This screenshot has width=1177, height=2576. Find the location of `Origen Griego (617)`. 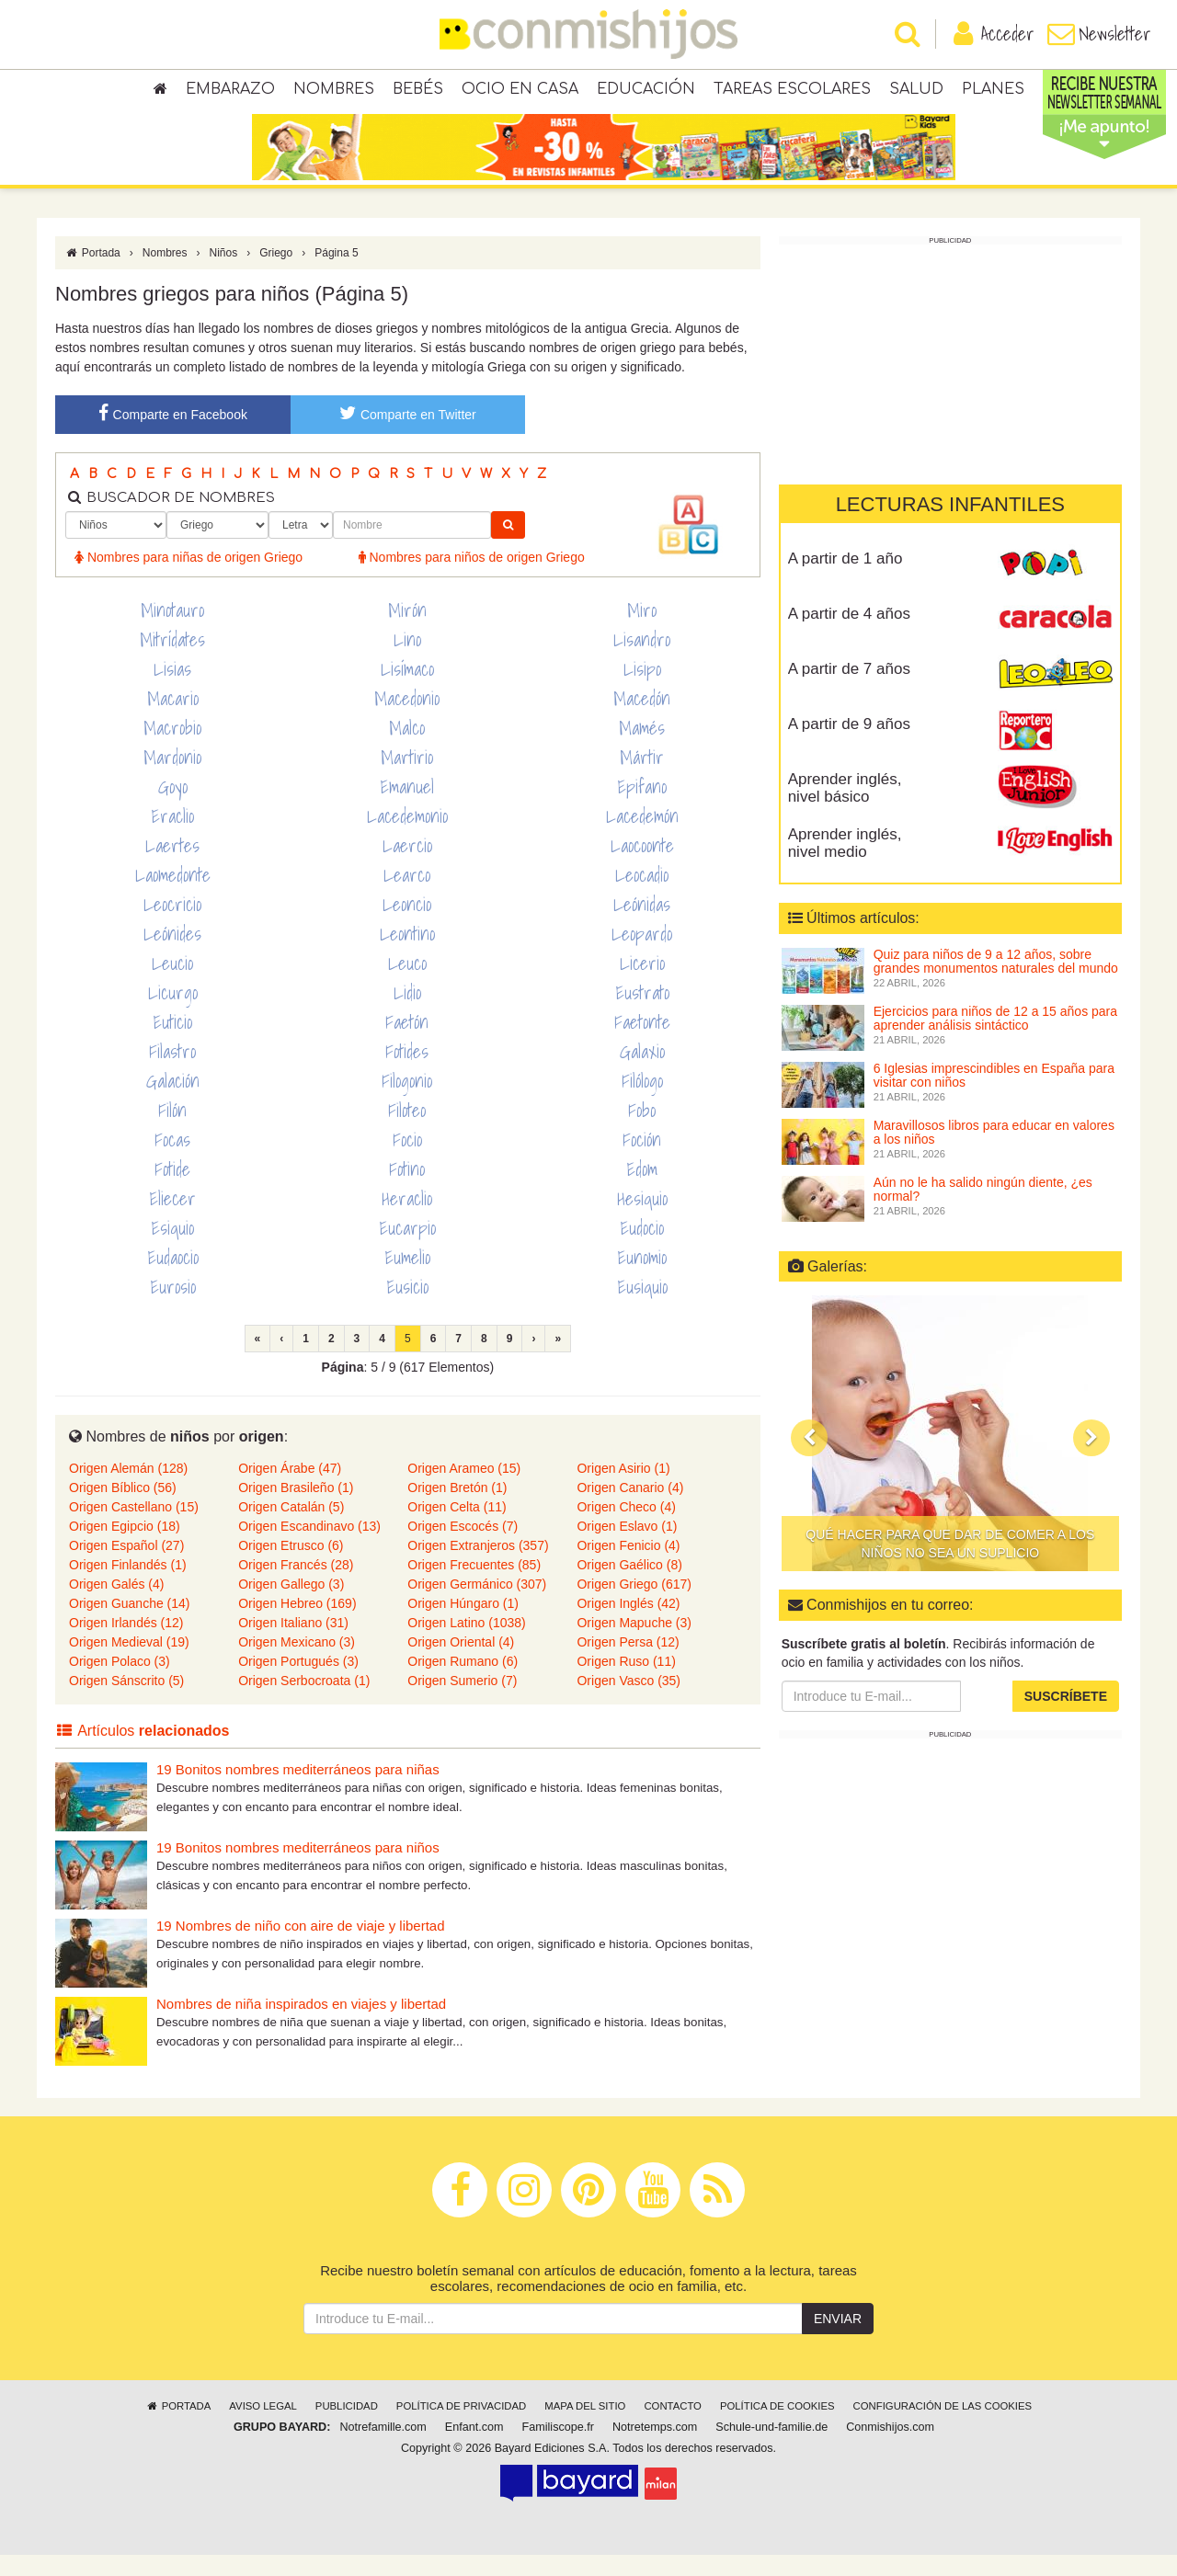

Origen Griego (617) is located at coordinates (634, 1605).